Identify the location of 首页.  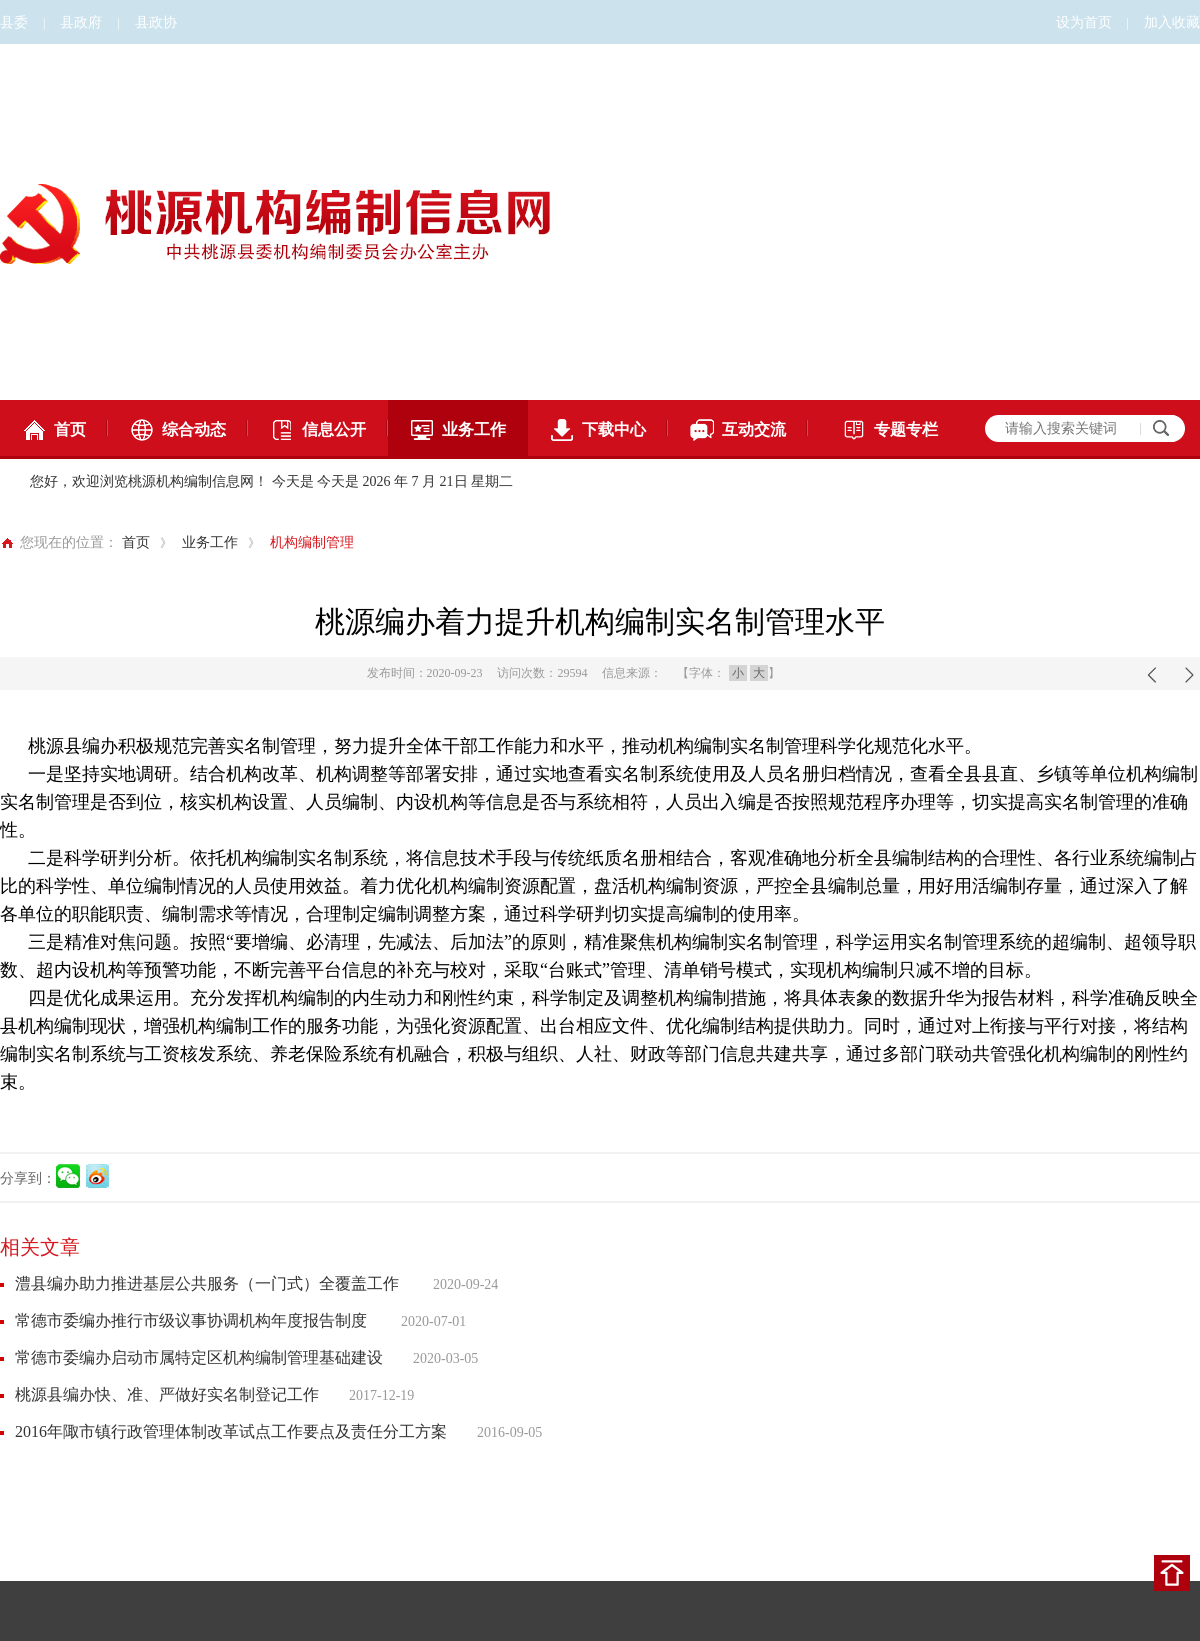
(54, 430).